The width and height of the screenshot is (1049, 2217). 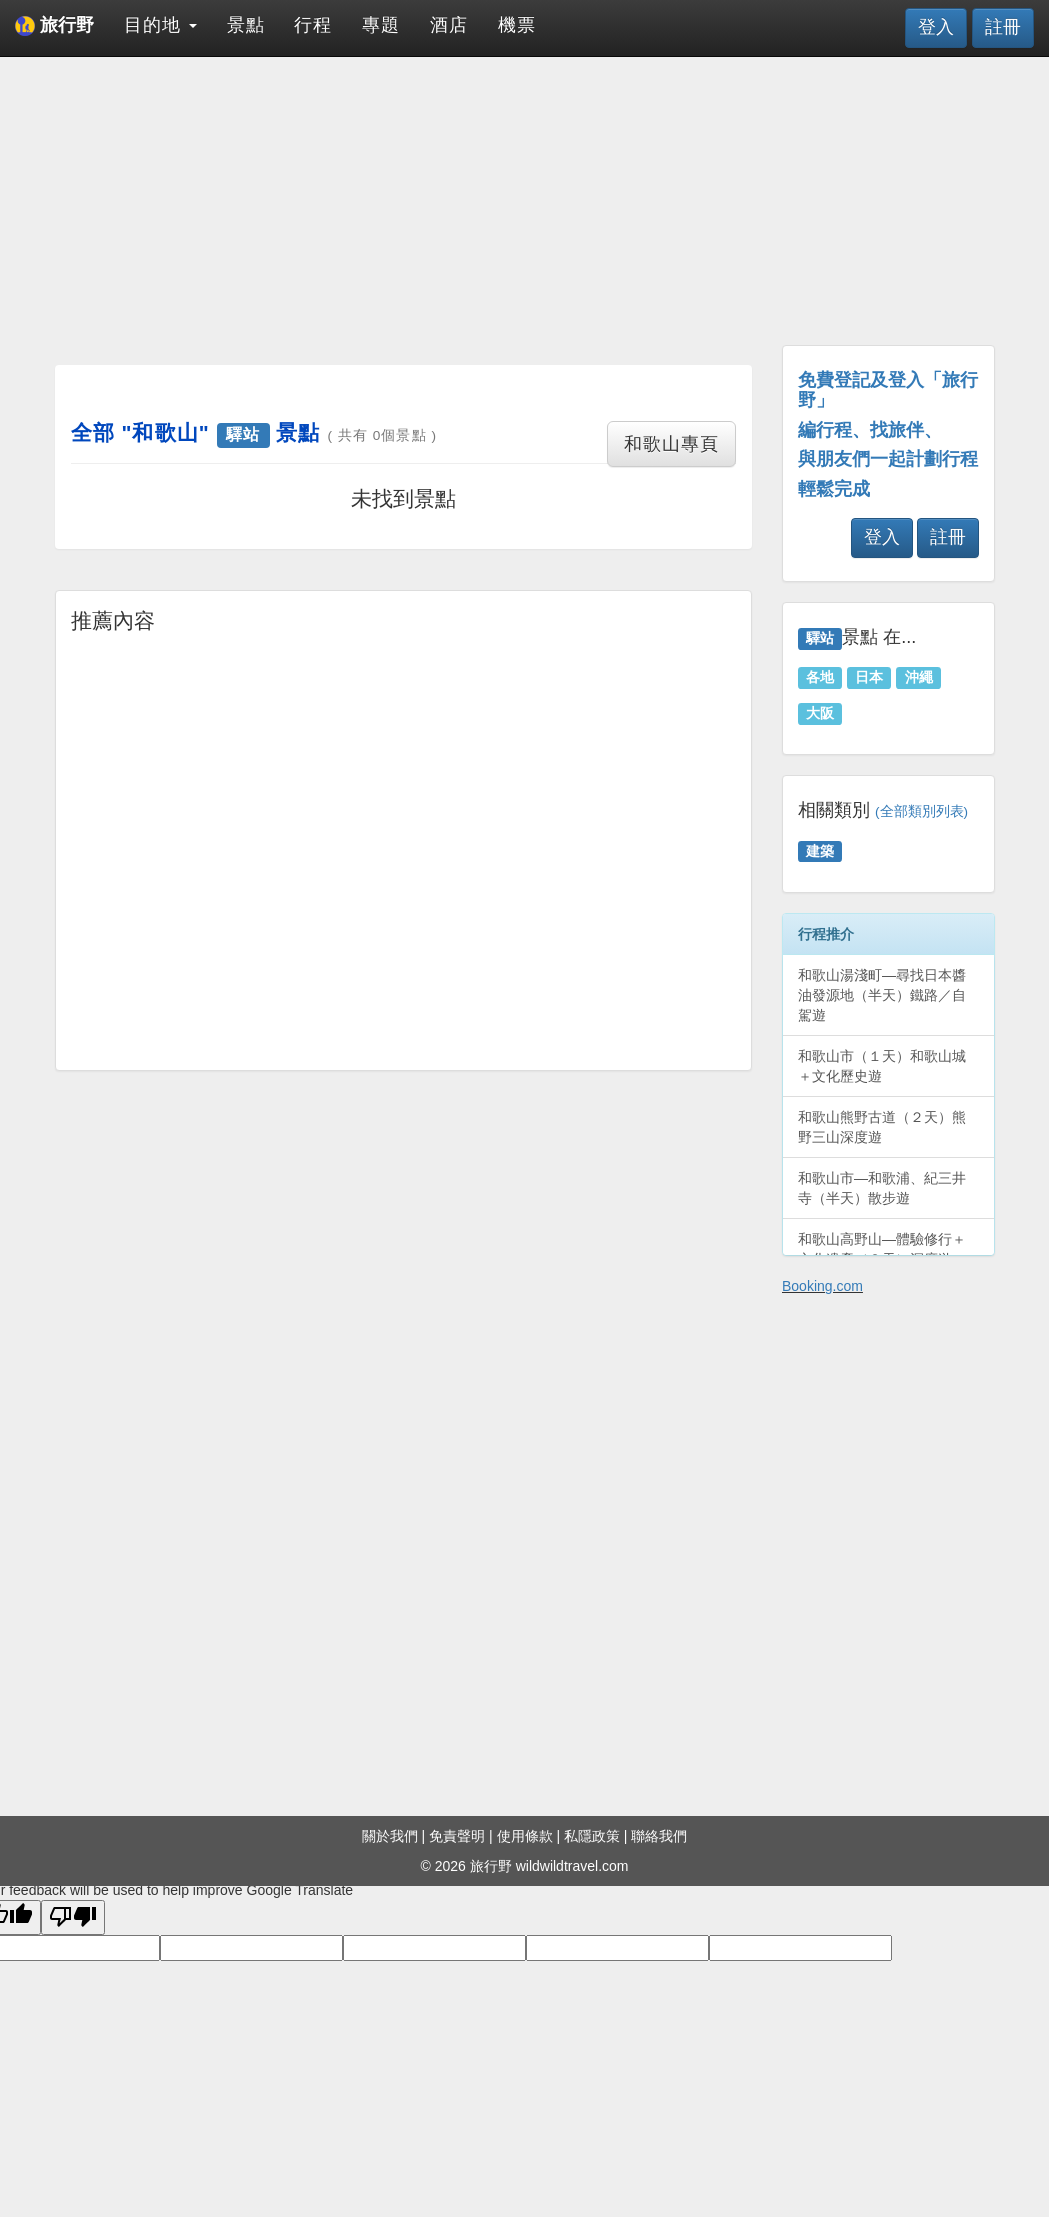 What do you see at coordinates (1003, 27) in the screenshot?
I see `註冊` at bounding box center [1003, 27].